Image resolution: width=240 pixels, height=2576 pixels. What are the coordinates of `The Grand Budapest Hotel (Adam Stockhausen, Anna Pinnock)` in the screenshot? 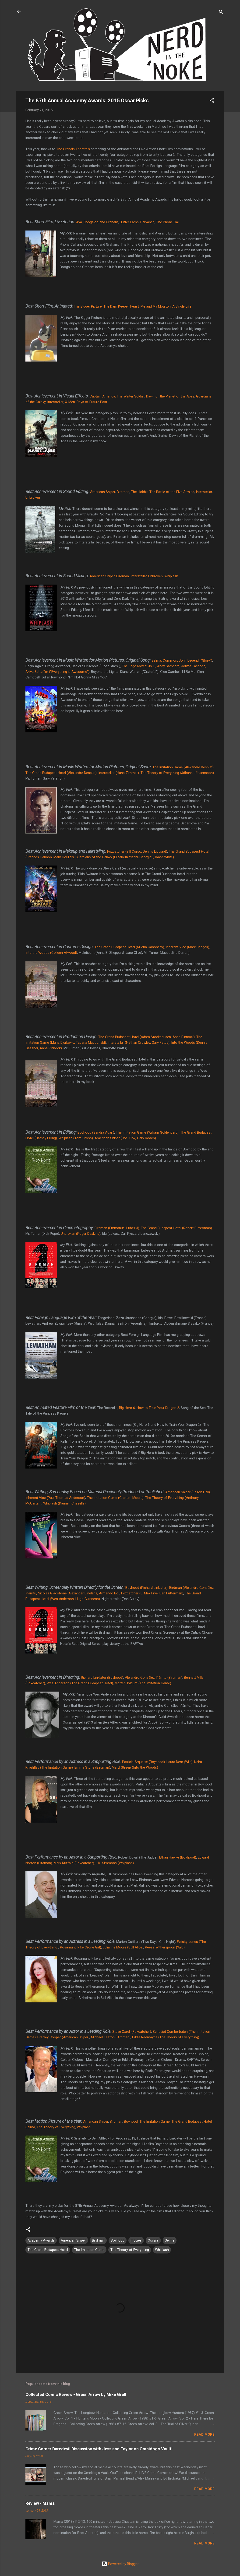 It's located at (146, 1037).